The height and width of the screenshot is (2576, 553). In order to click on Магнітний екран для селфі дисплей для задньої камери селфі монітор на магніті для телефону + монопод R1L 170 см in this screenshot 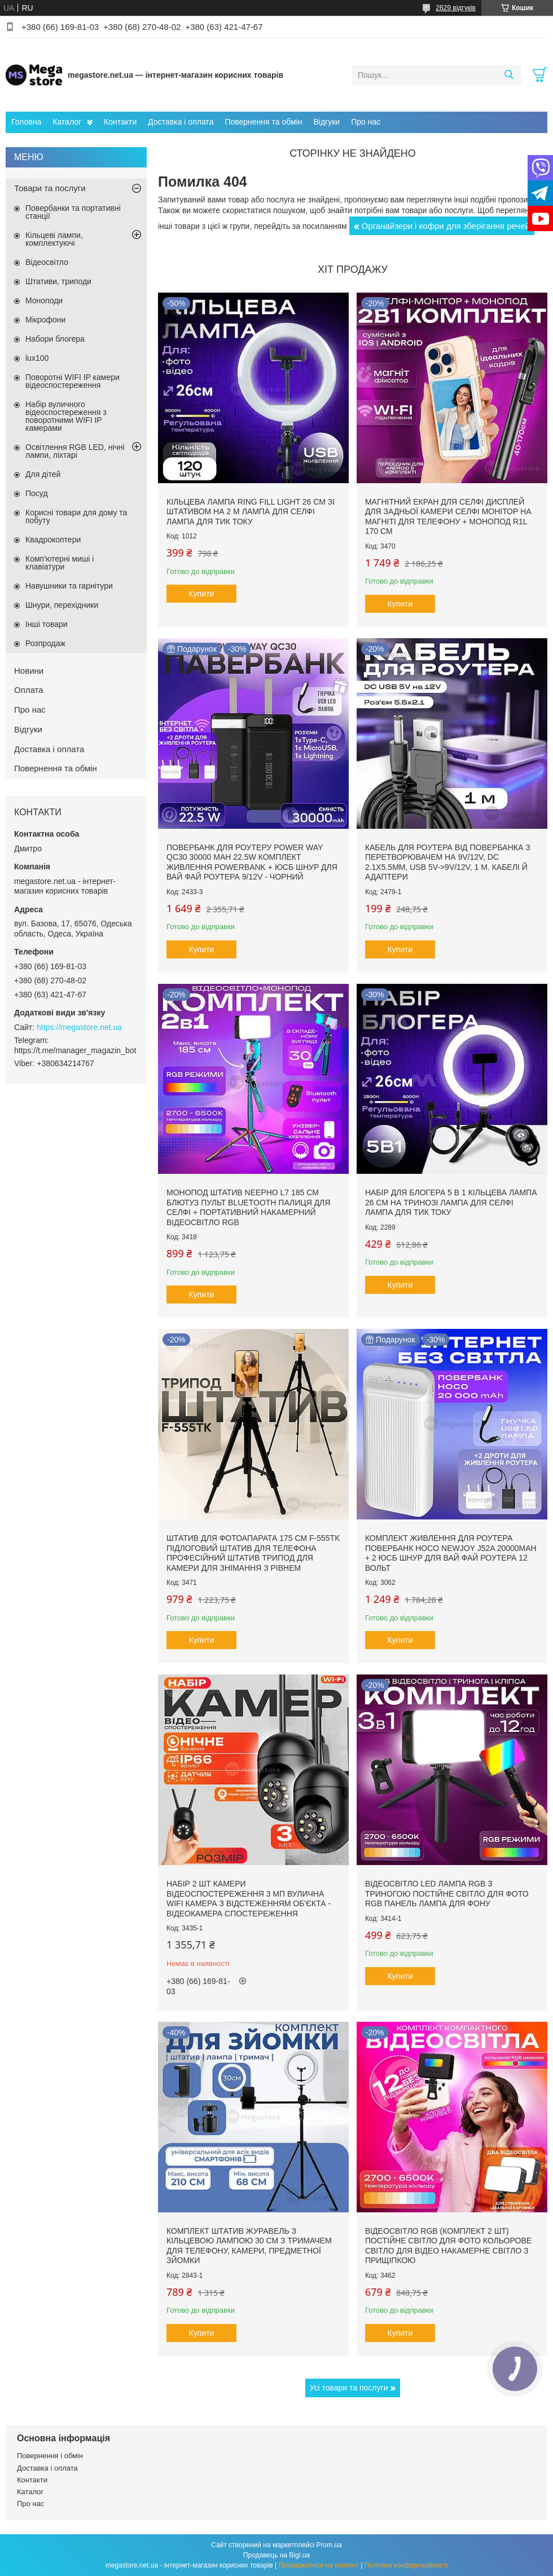, I will do `click(448, 516)`.